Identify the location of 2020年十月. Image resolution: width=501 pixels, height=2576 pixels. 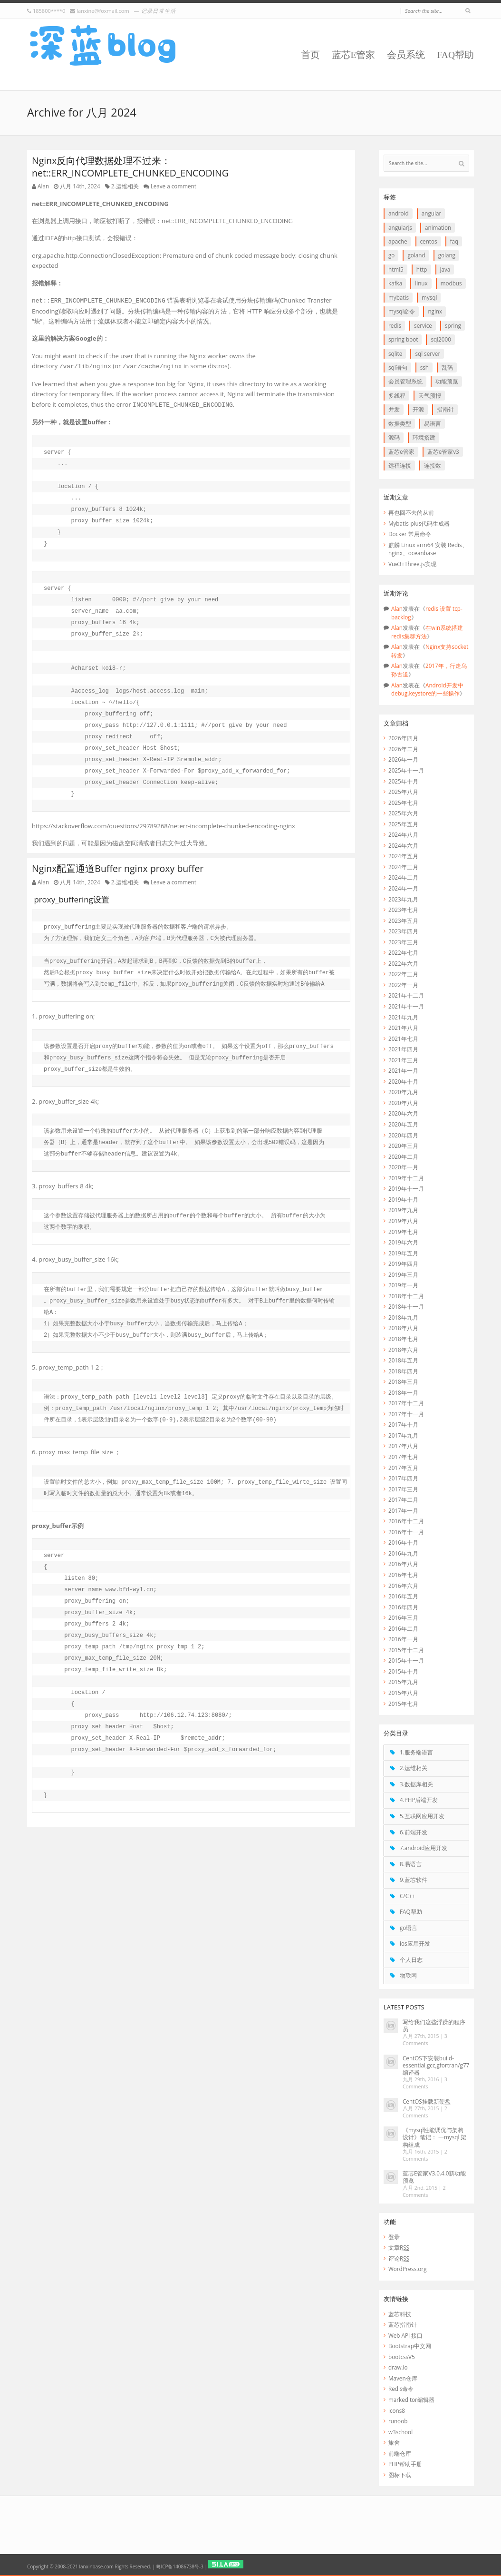
(403, 1081).